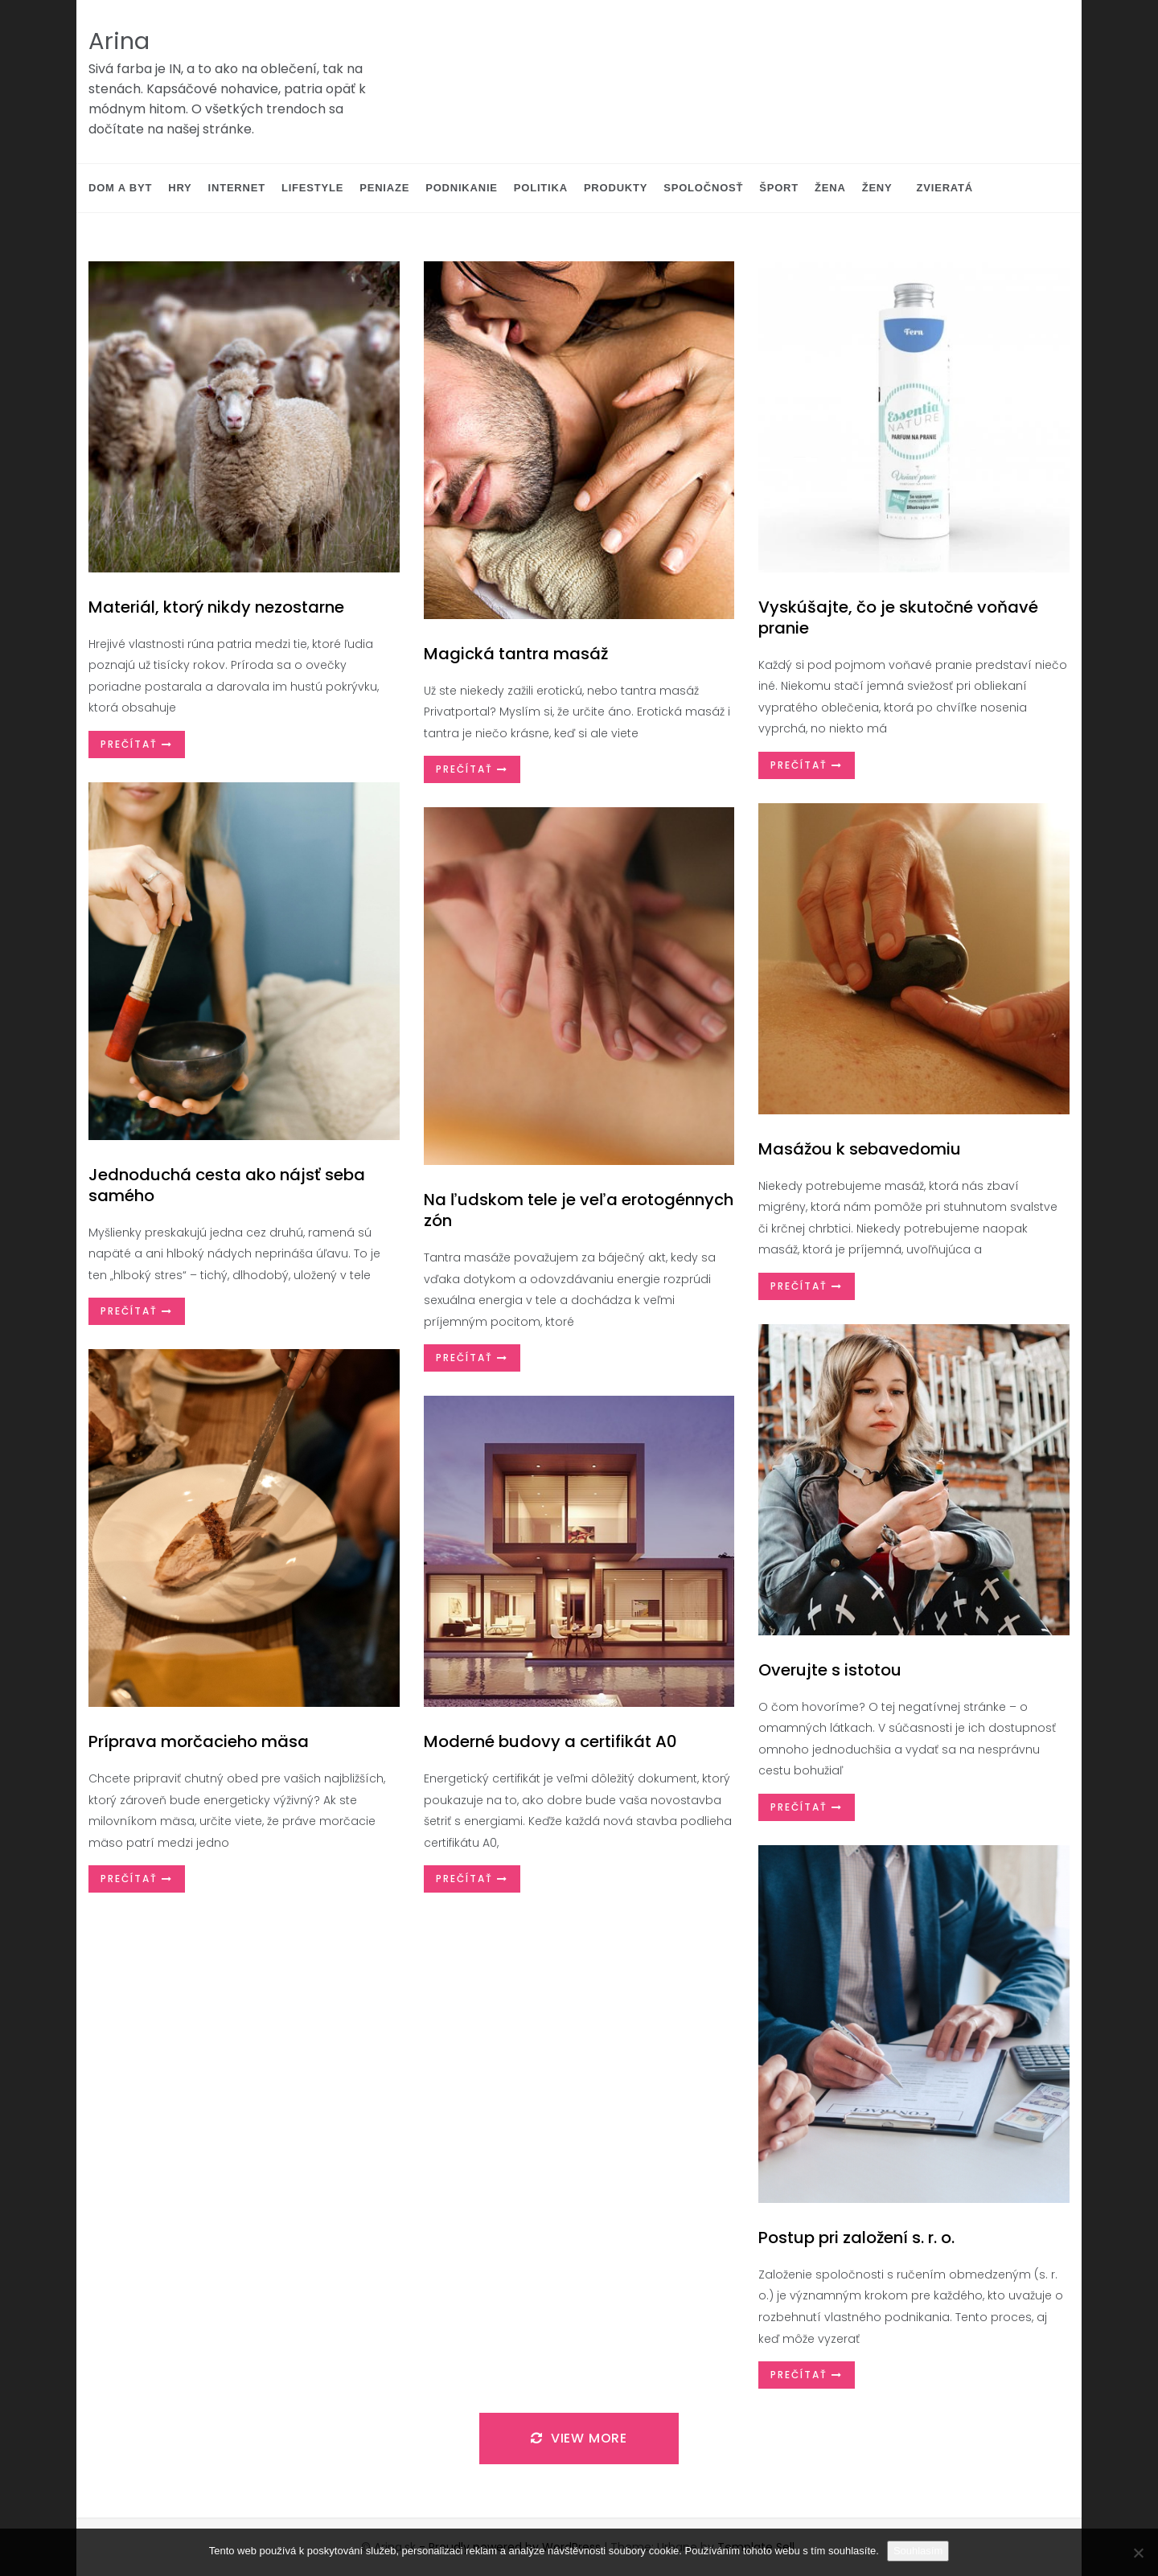 The height and width of the screenshot is (2576, 1158). What do you see at coordinates (779, 188) in the screenshot?
I see `Šport` at bounding box center [779, 188].